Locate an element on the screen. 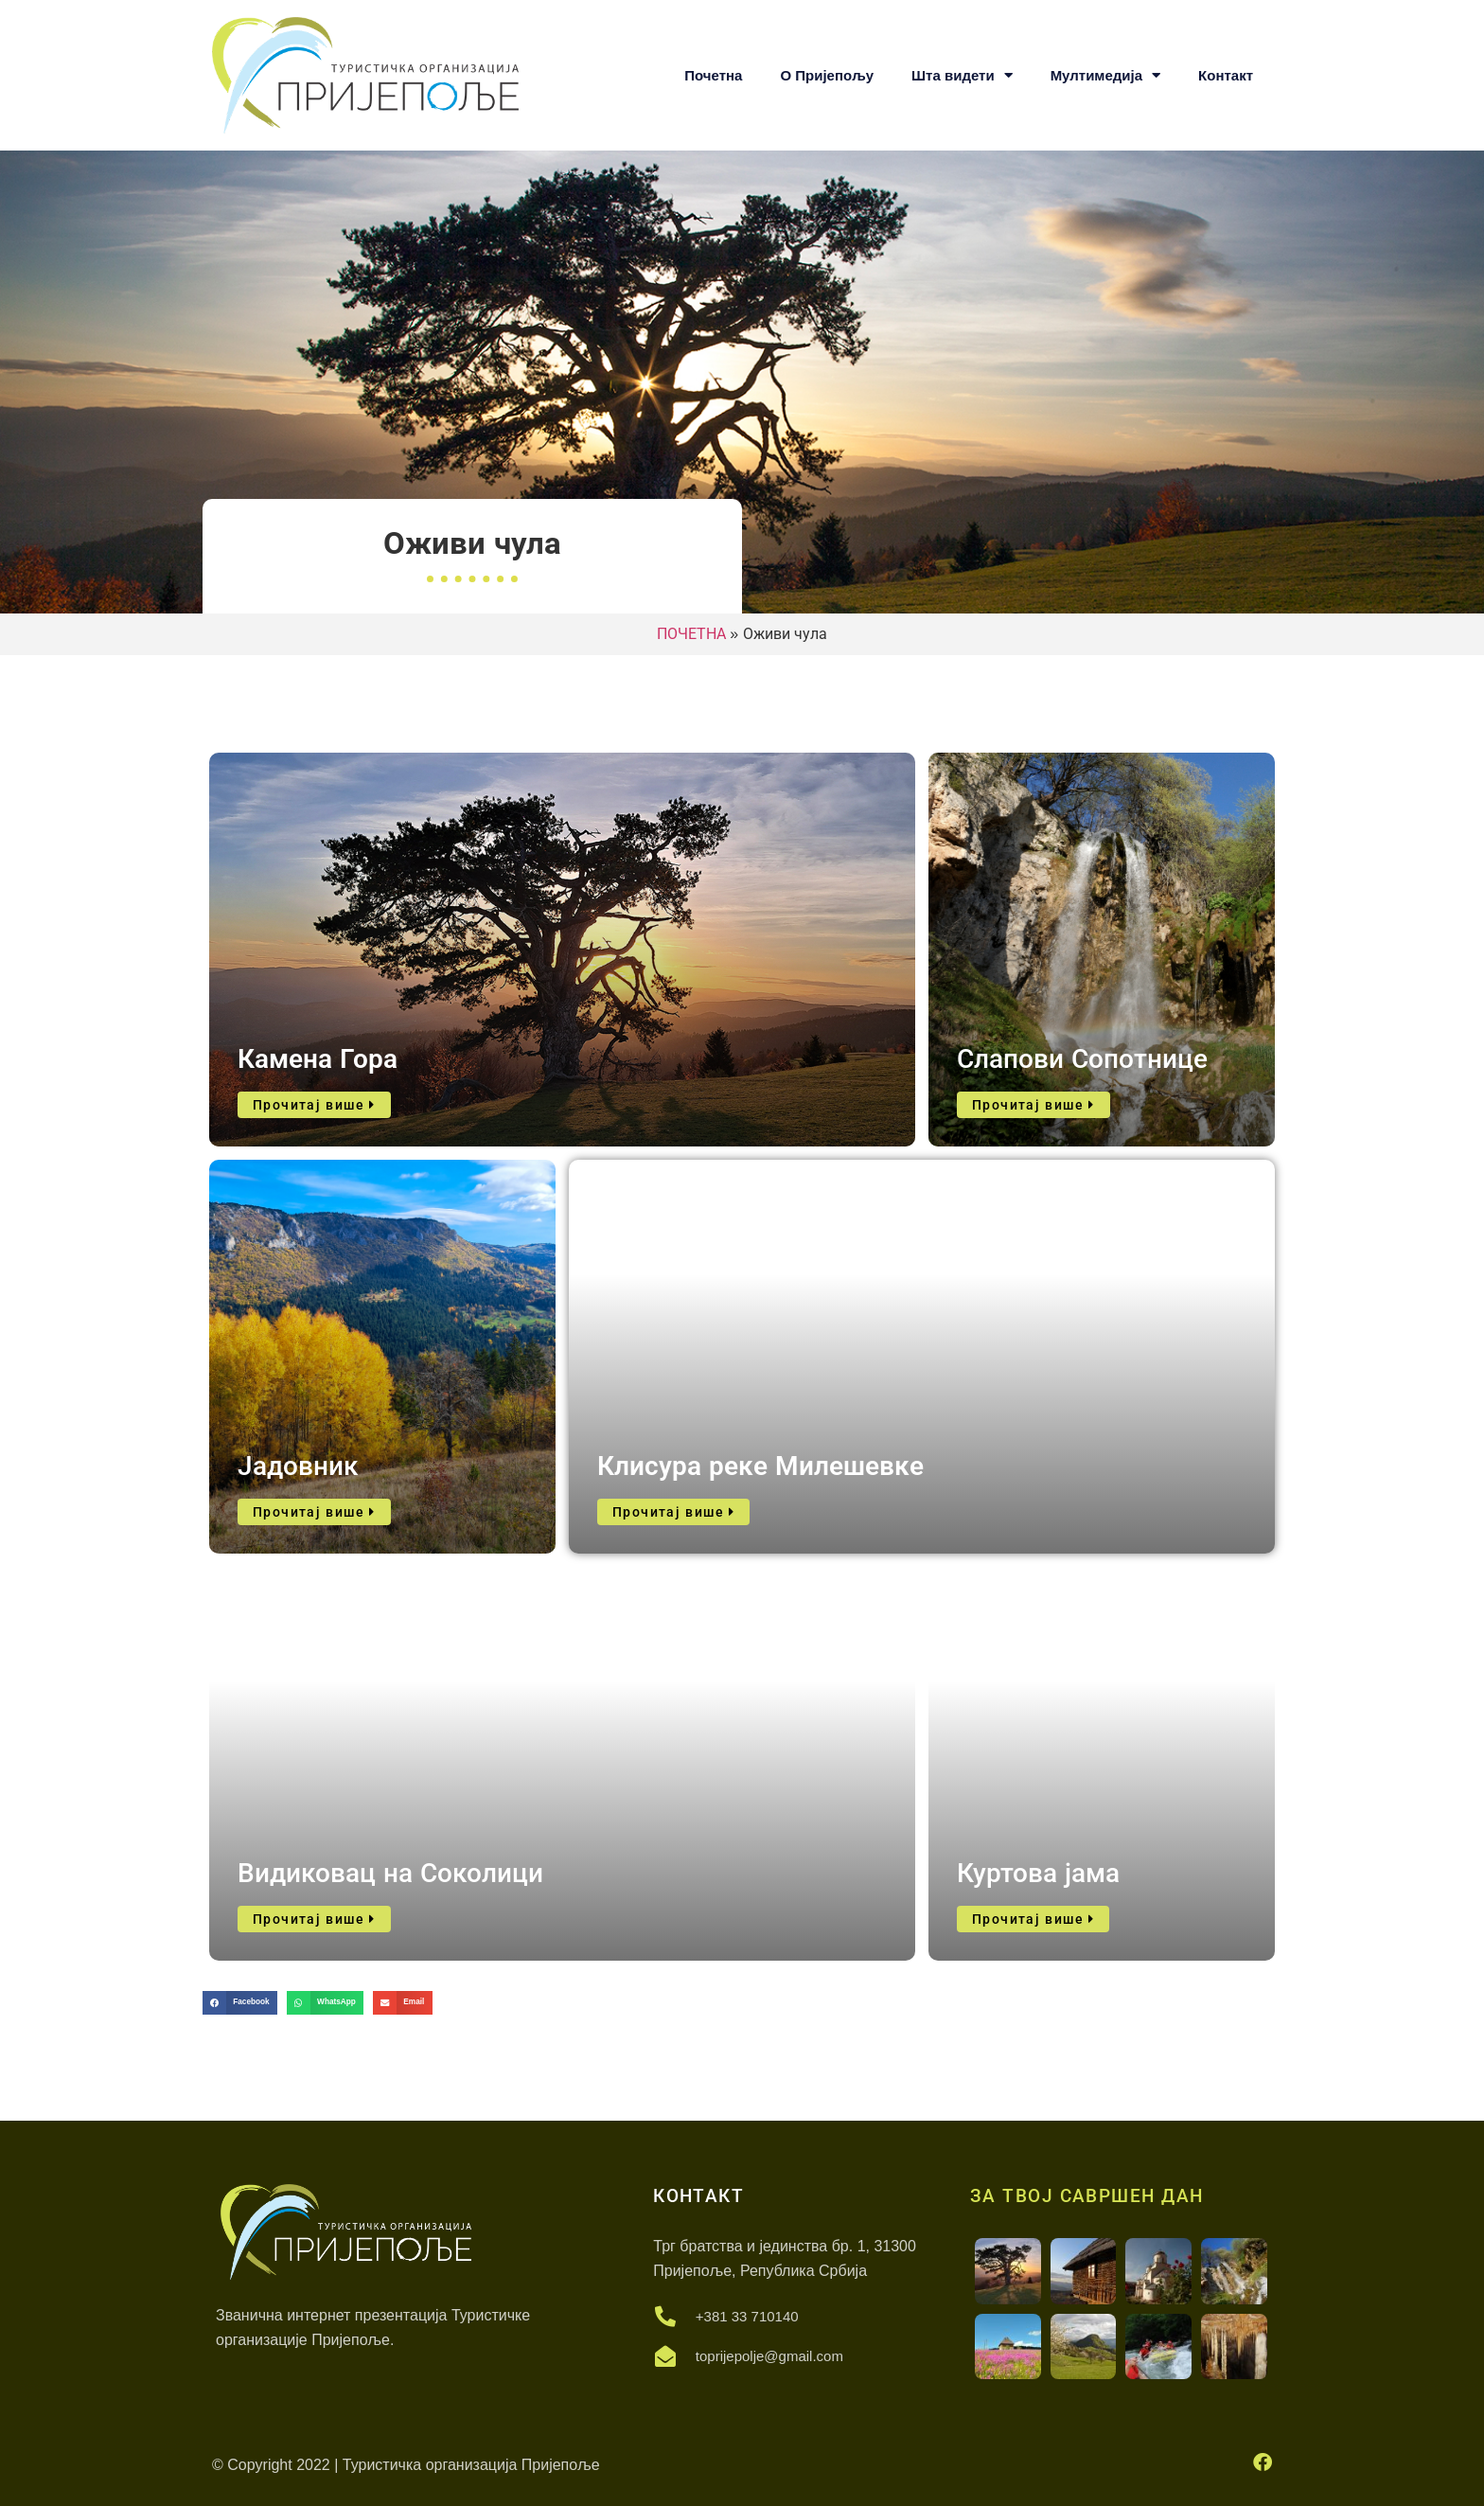 This screenshot has height=2506, width=1484. Мултимедија is located at coordinates (1105, 75).